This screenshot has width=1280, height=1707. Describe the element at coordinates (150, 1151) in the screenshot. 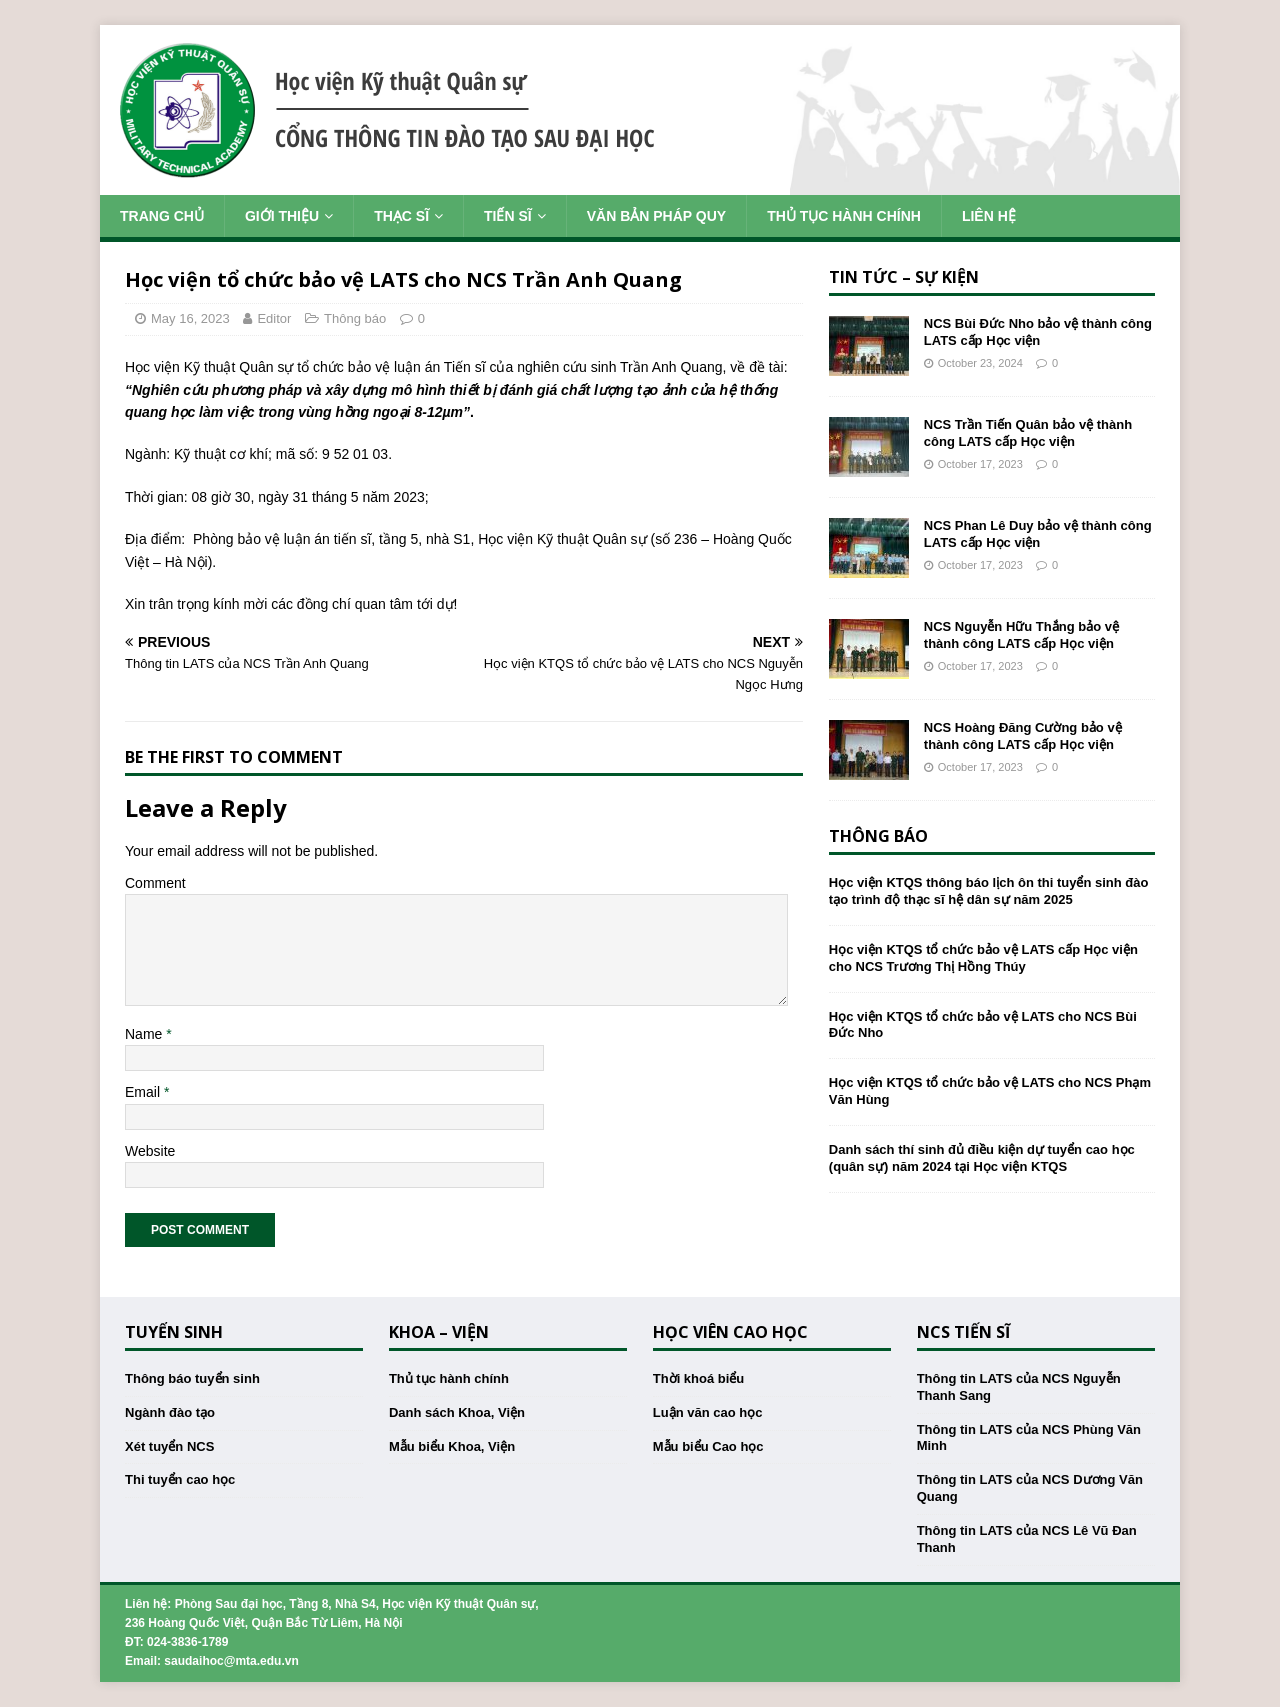

I see `Website` at that location.